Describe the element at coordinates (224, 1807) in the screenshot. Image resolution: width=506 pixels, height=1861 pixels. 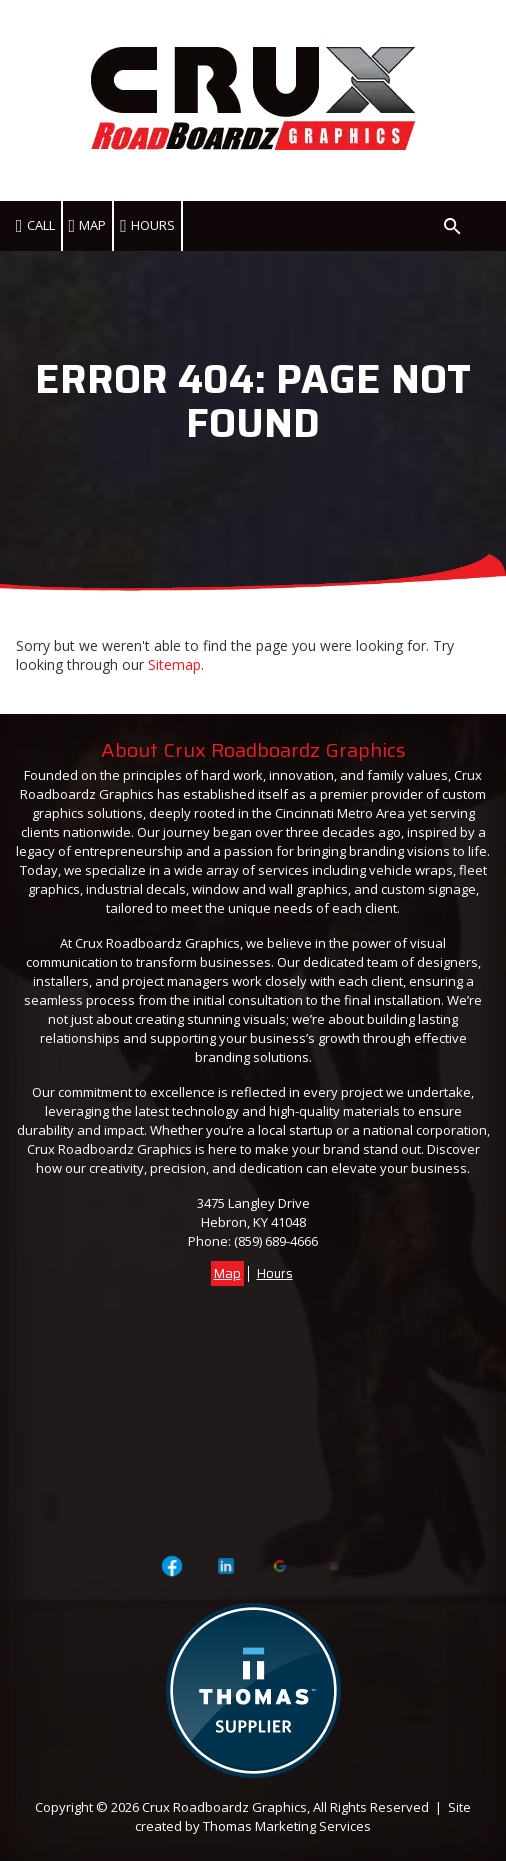
I see `Crux Roadboardz Graphics` at that location.